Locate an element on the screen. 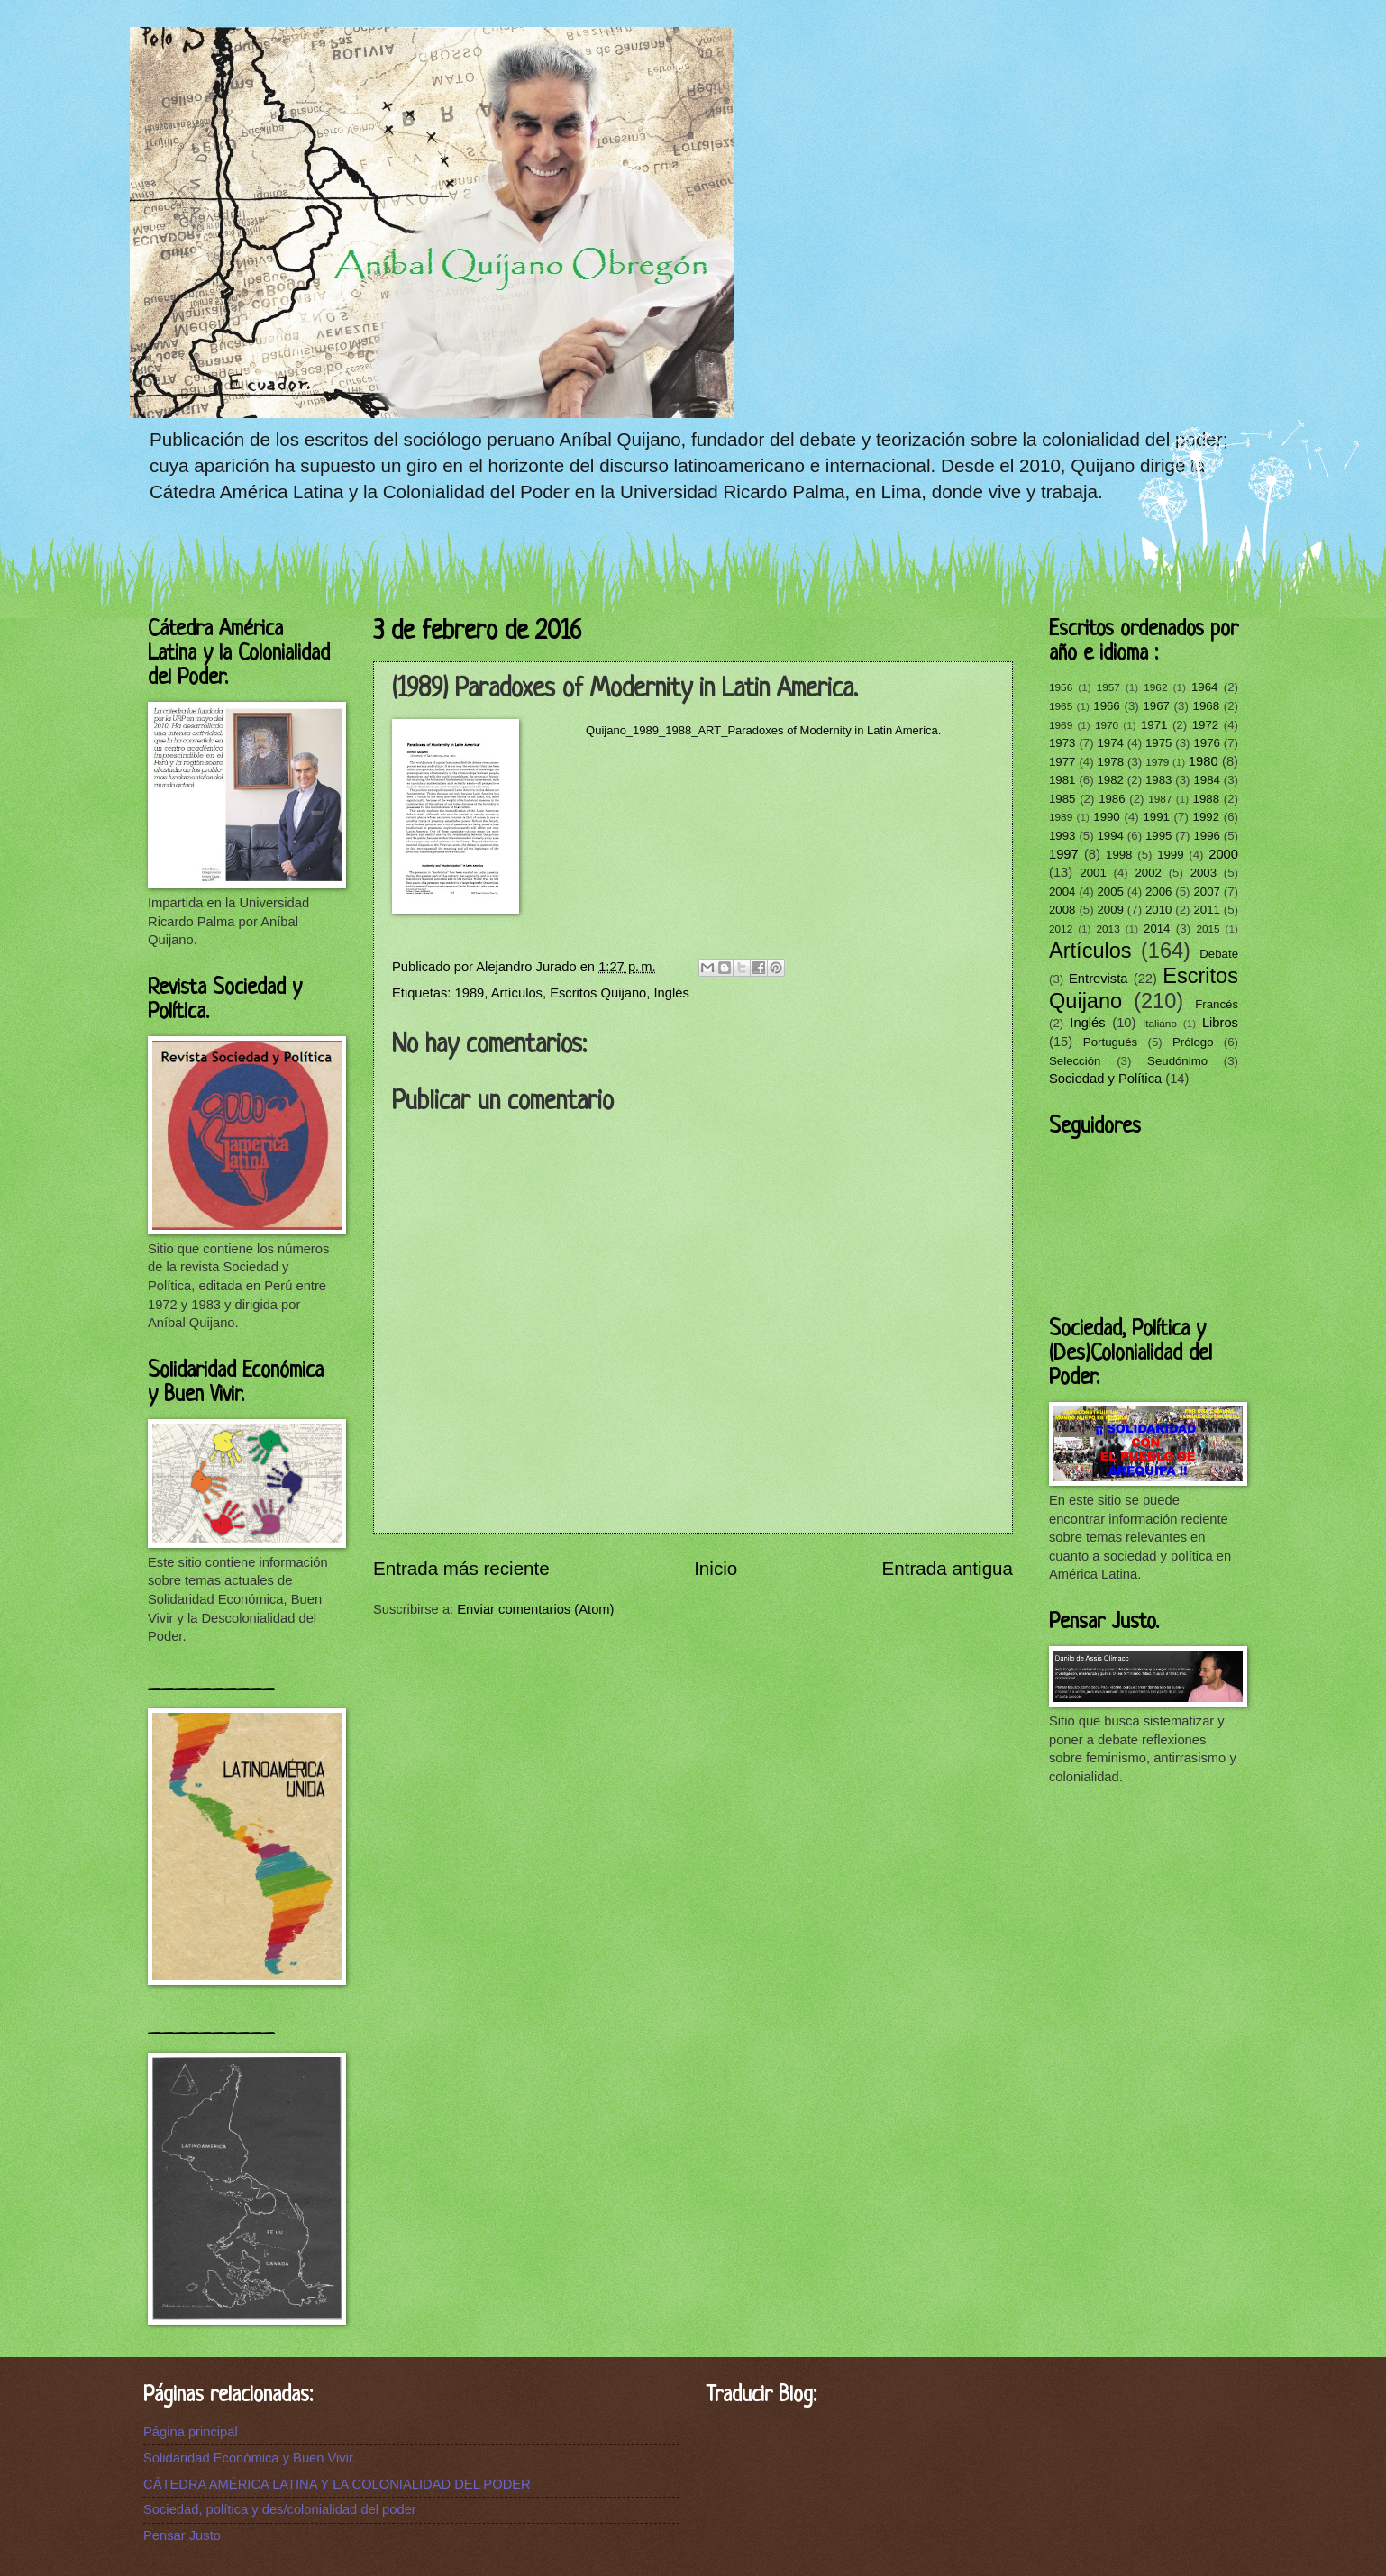 The height and width of the screenshot is (2576, 1386). 2013 is located at coordinates (1108, 928).